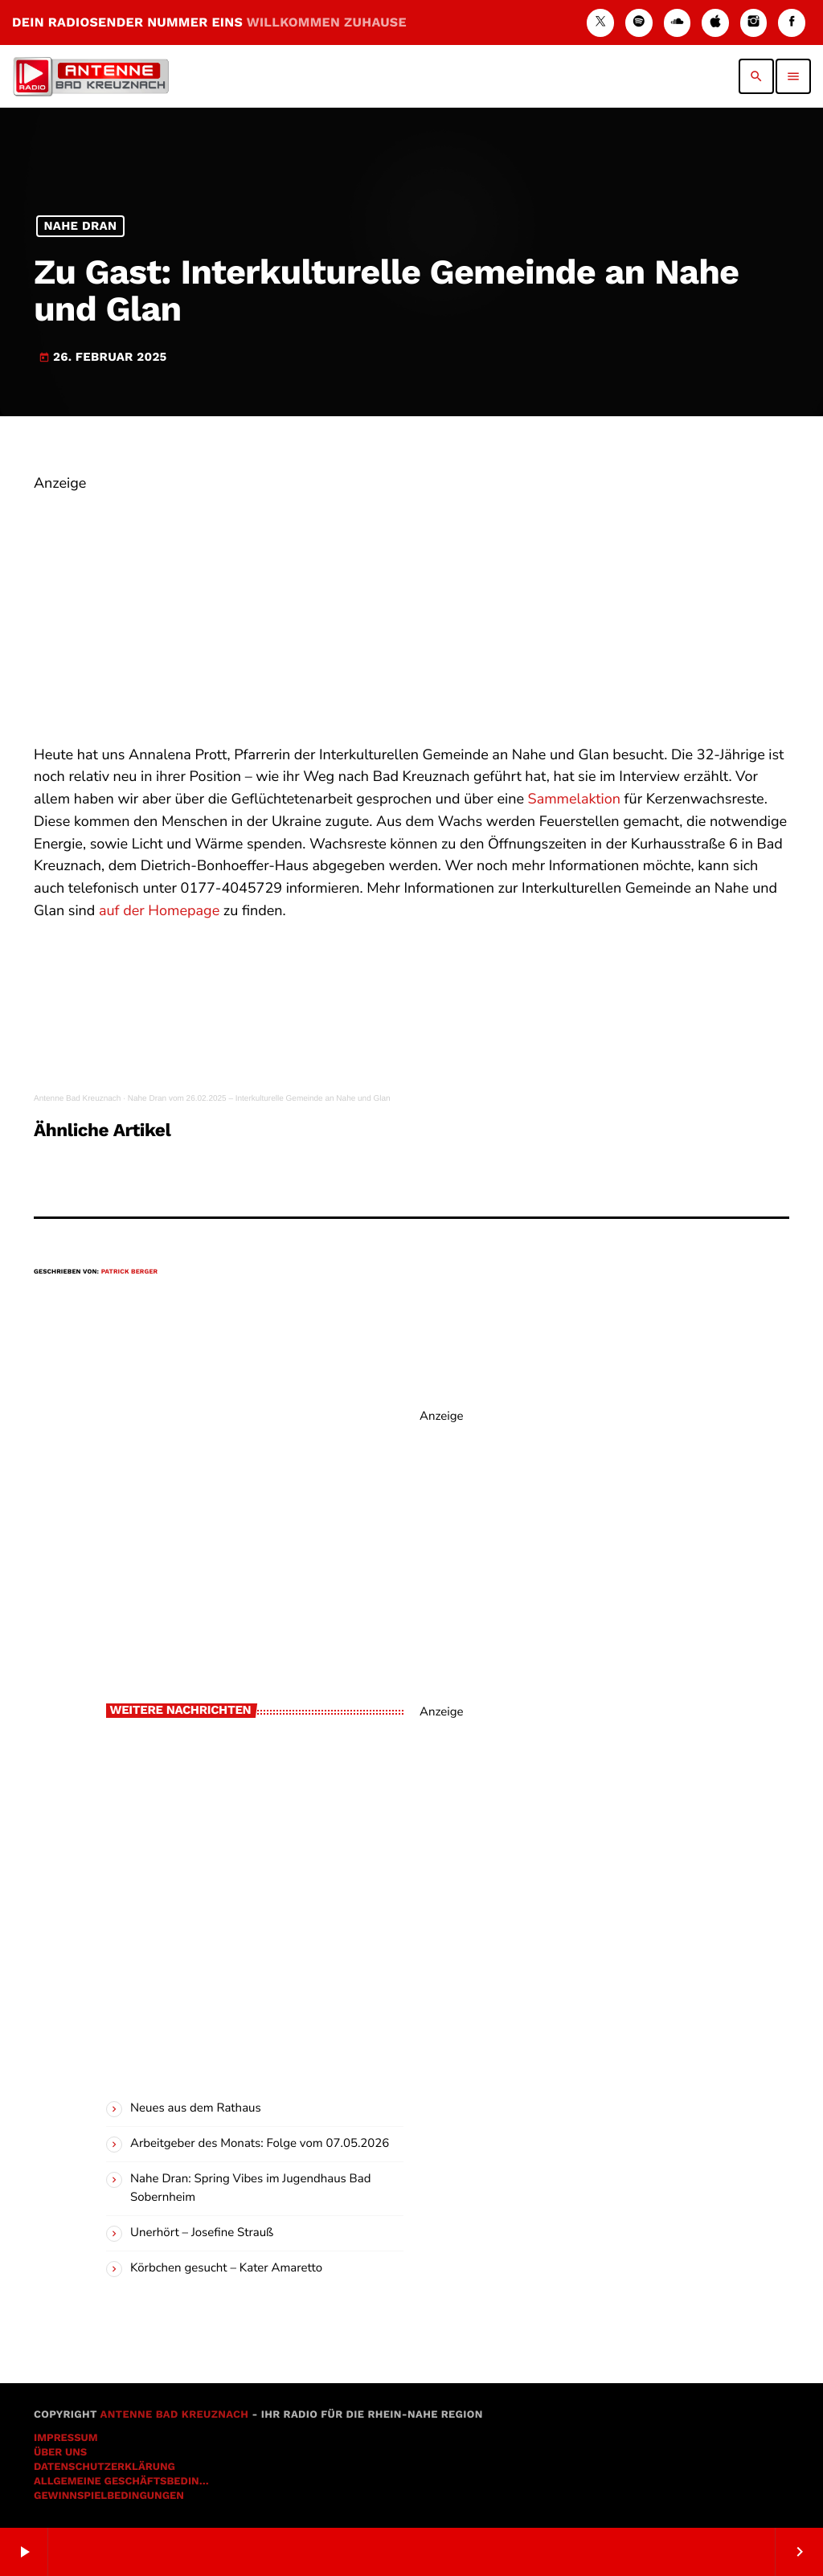 This screenshot has width=823, height=2576. What do you see at coordinates (574, 799) in the screenshot?
I see `Sammelaktion` at bounding box center [574, 799].